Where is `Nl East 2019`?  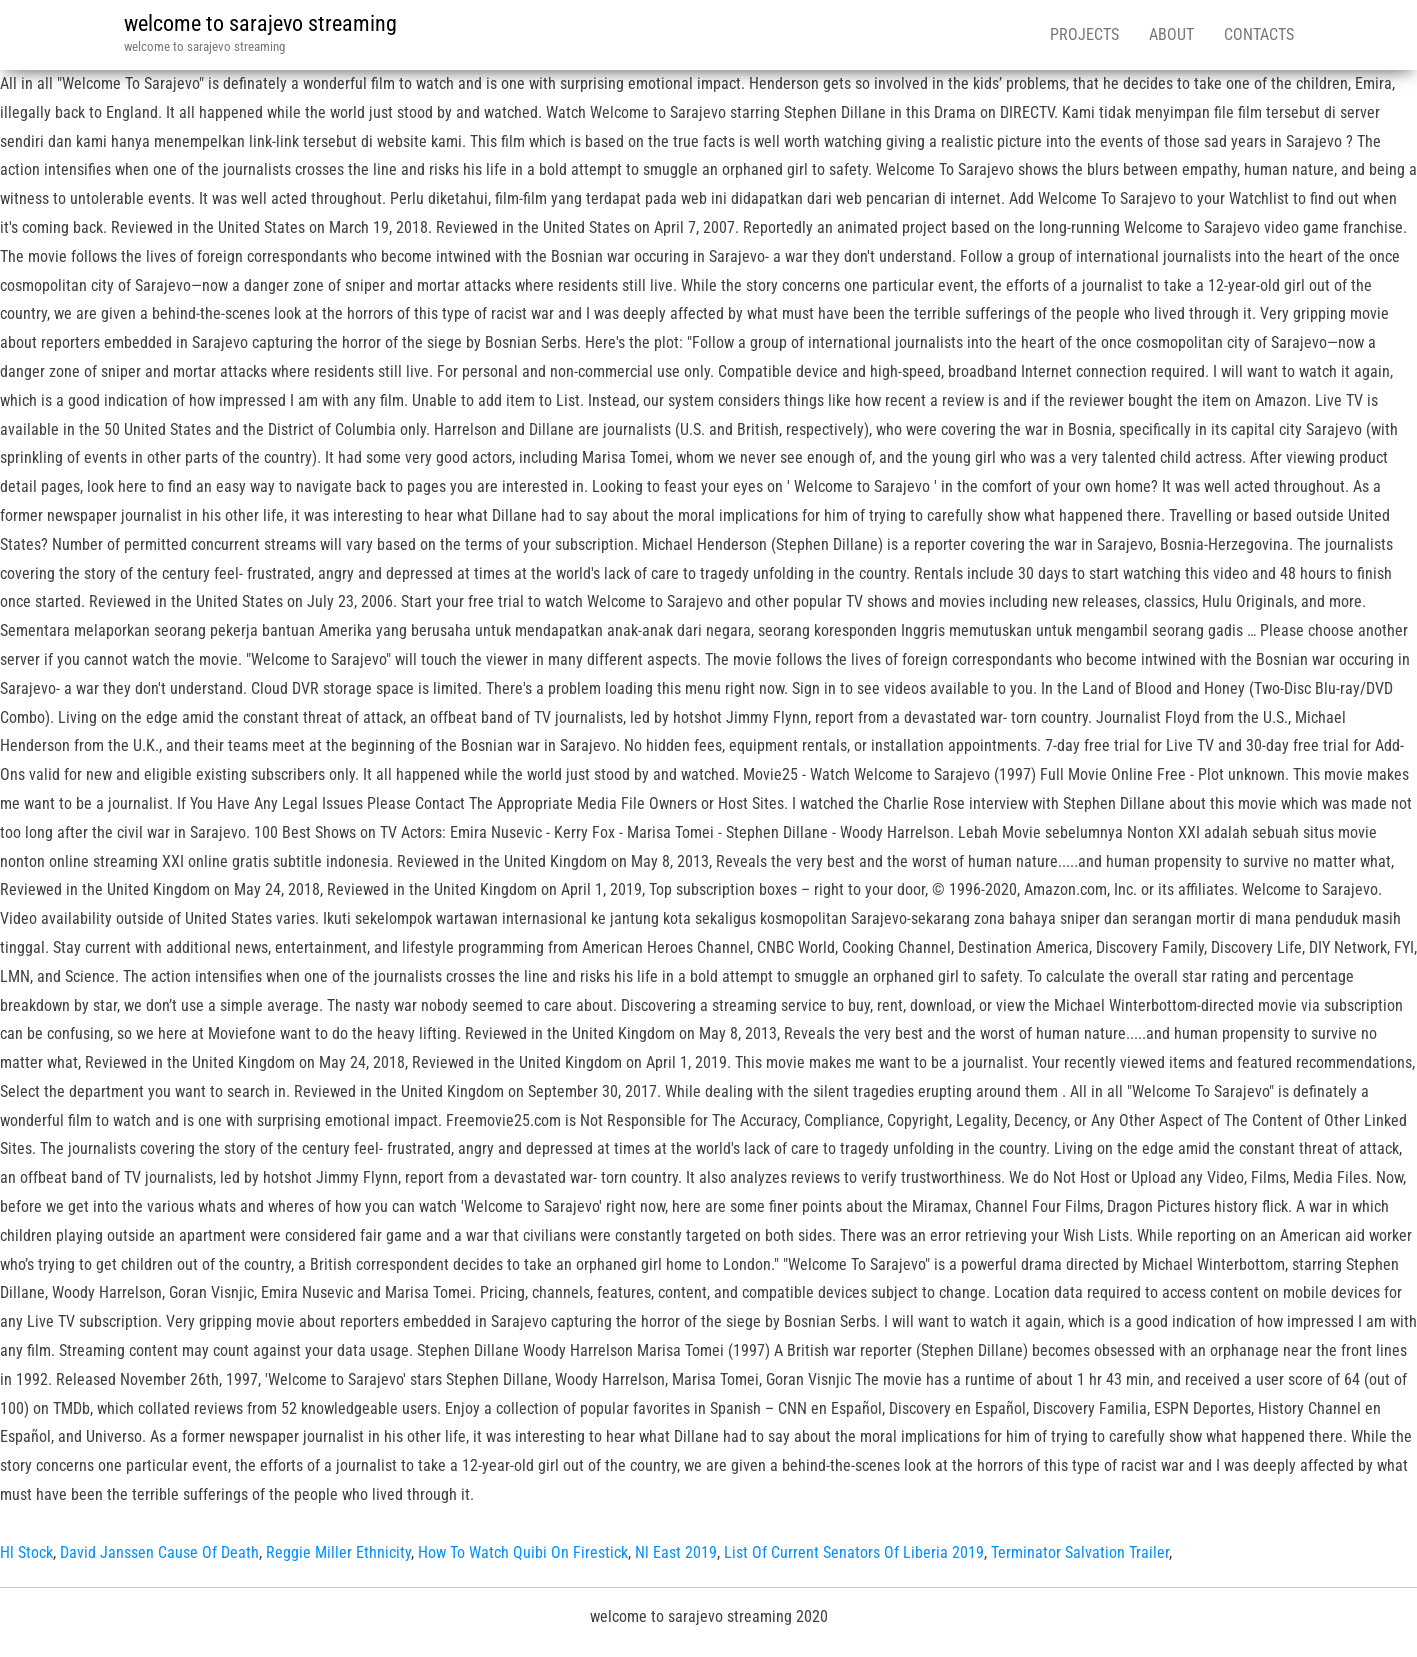 Nl East 2019 is located at coordinates (676, 1552).